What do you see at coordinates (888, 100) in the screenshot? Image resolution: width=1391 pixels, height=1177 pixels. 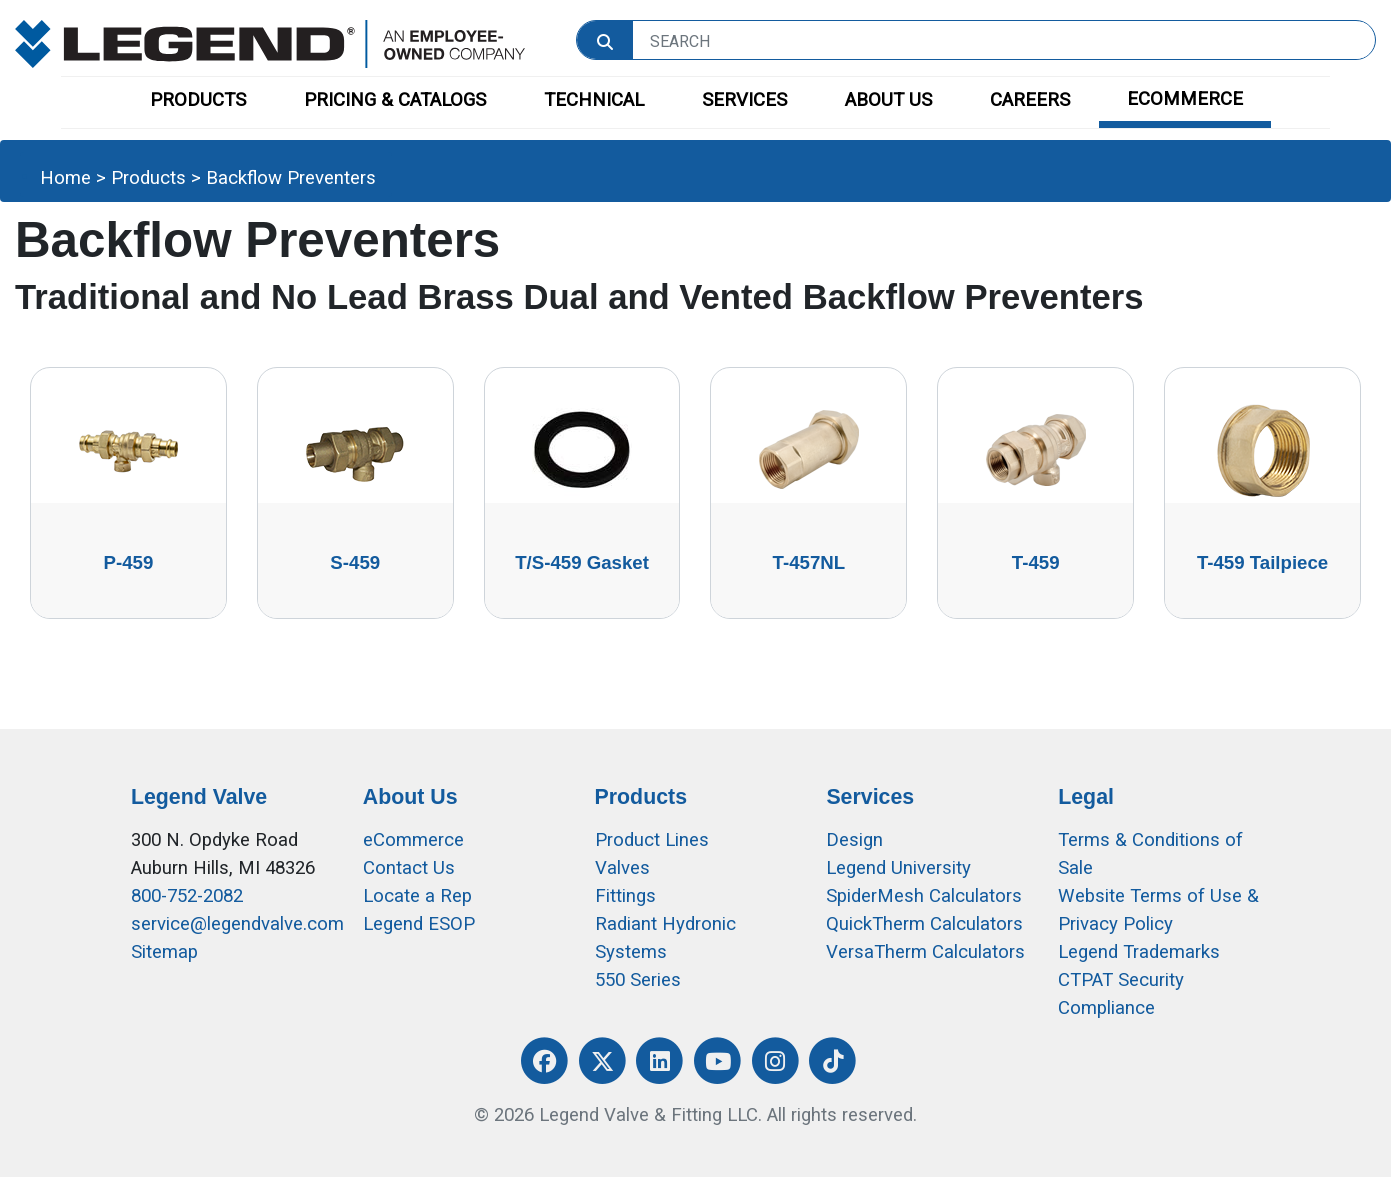 I see `ABOUT US` at bounding box center [888, 100].